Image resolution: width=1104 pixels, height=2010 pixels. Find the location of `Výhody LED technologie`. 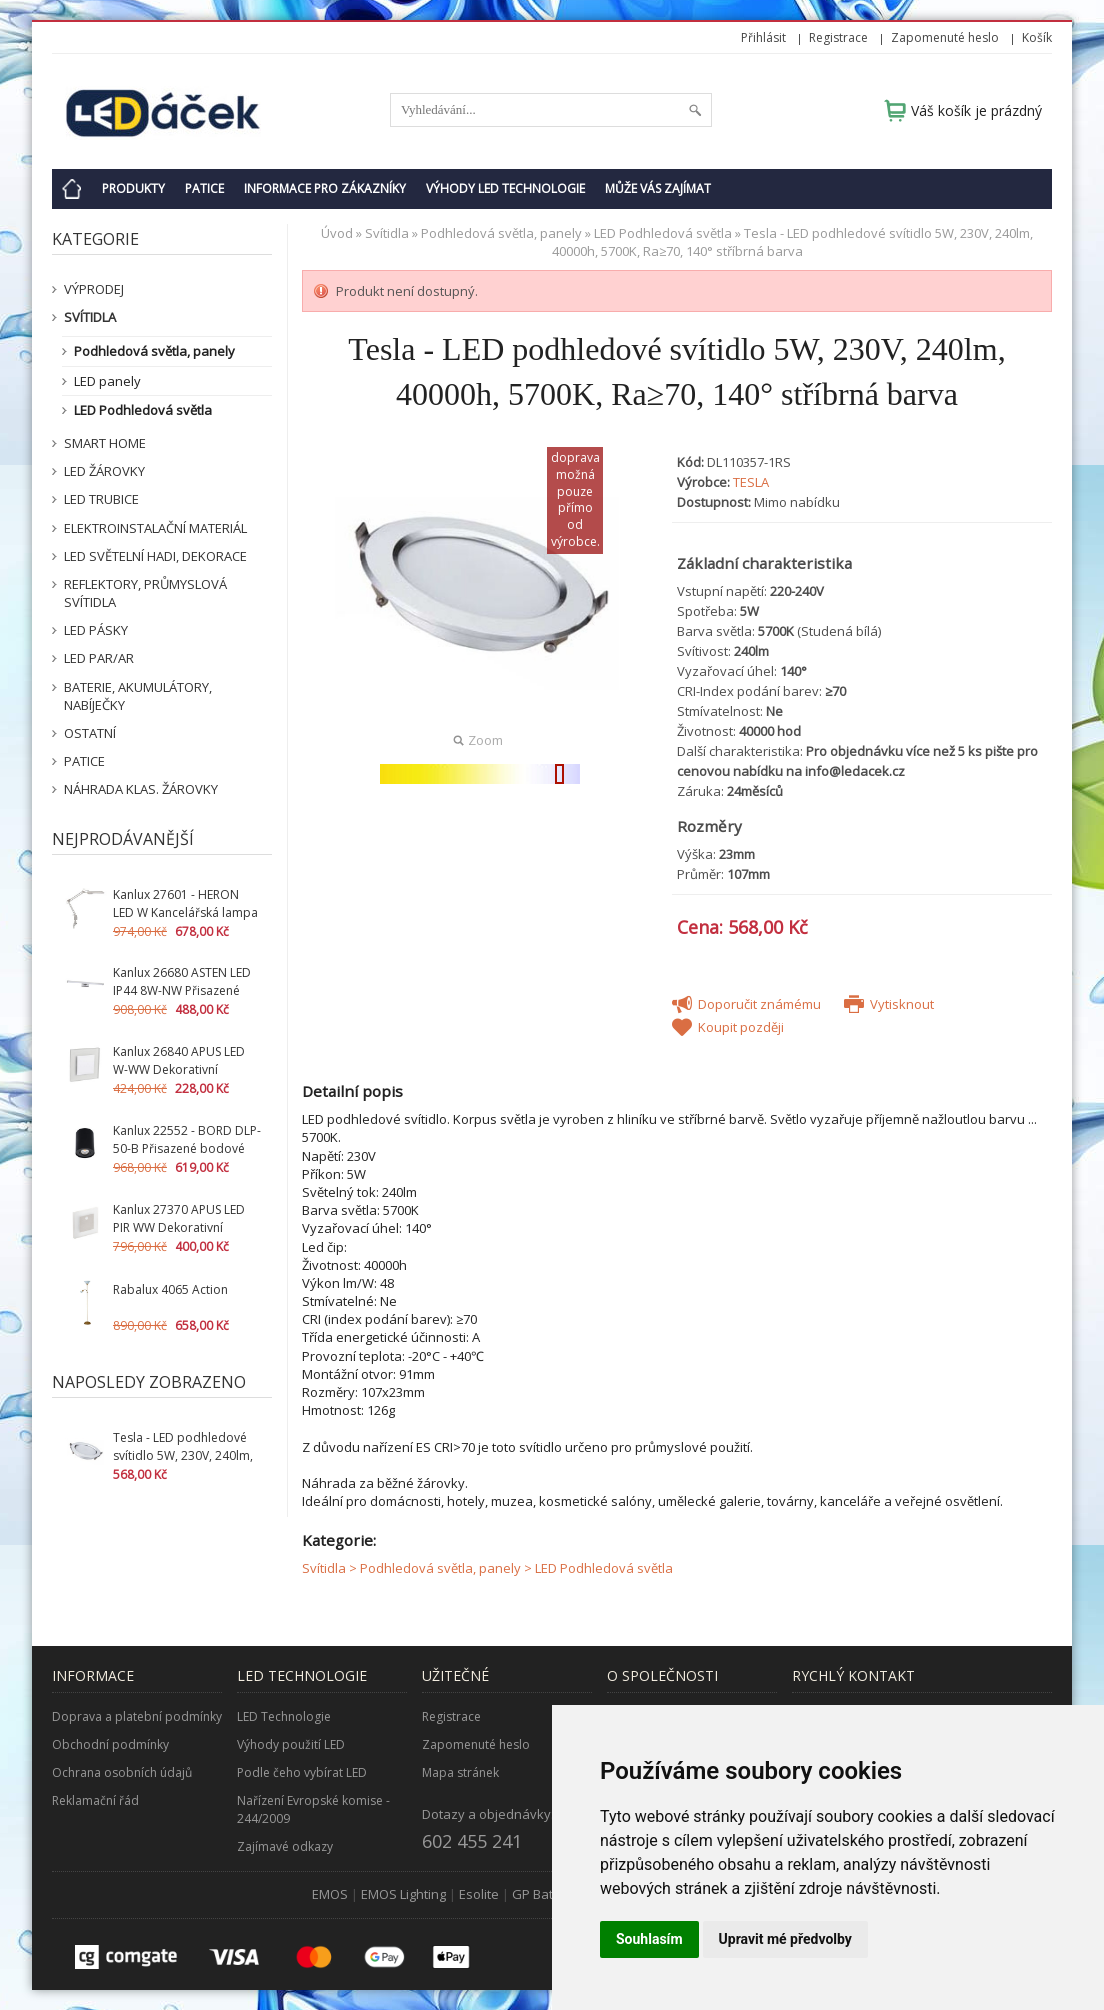

Výhody LED technologie is located at coordinates (505, 188).